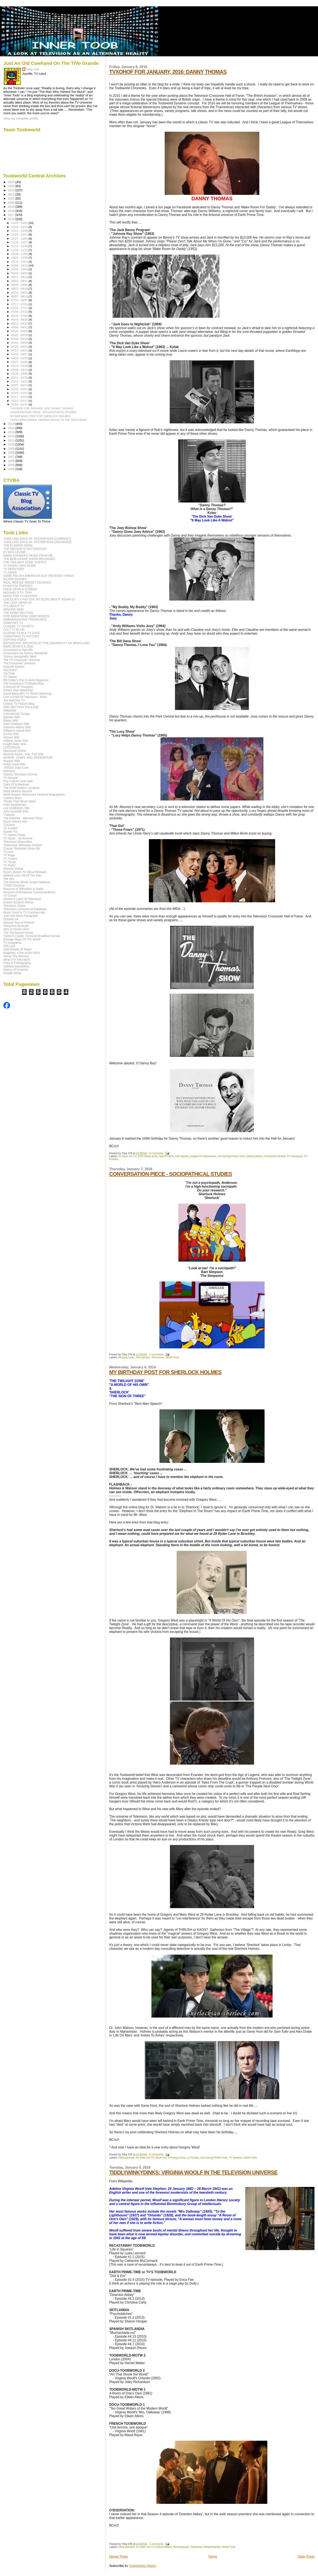  Describe the element at coordinates (168, 72) in the screenshot. I see `TVXOHOF FOR JANUARY, 2016: DANNY THOMAS` at that location.